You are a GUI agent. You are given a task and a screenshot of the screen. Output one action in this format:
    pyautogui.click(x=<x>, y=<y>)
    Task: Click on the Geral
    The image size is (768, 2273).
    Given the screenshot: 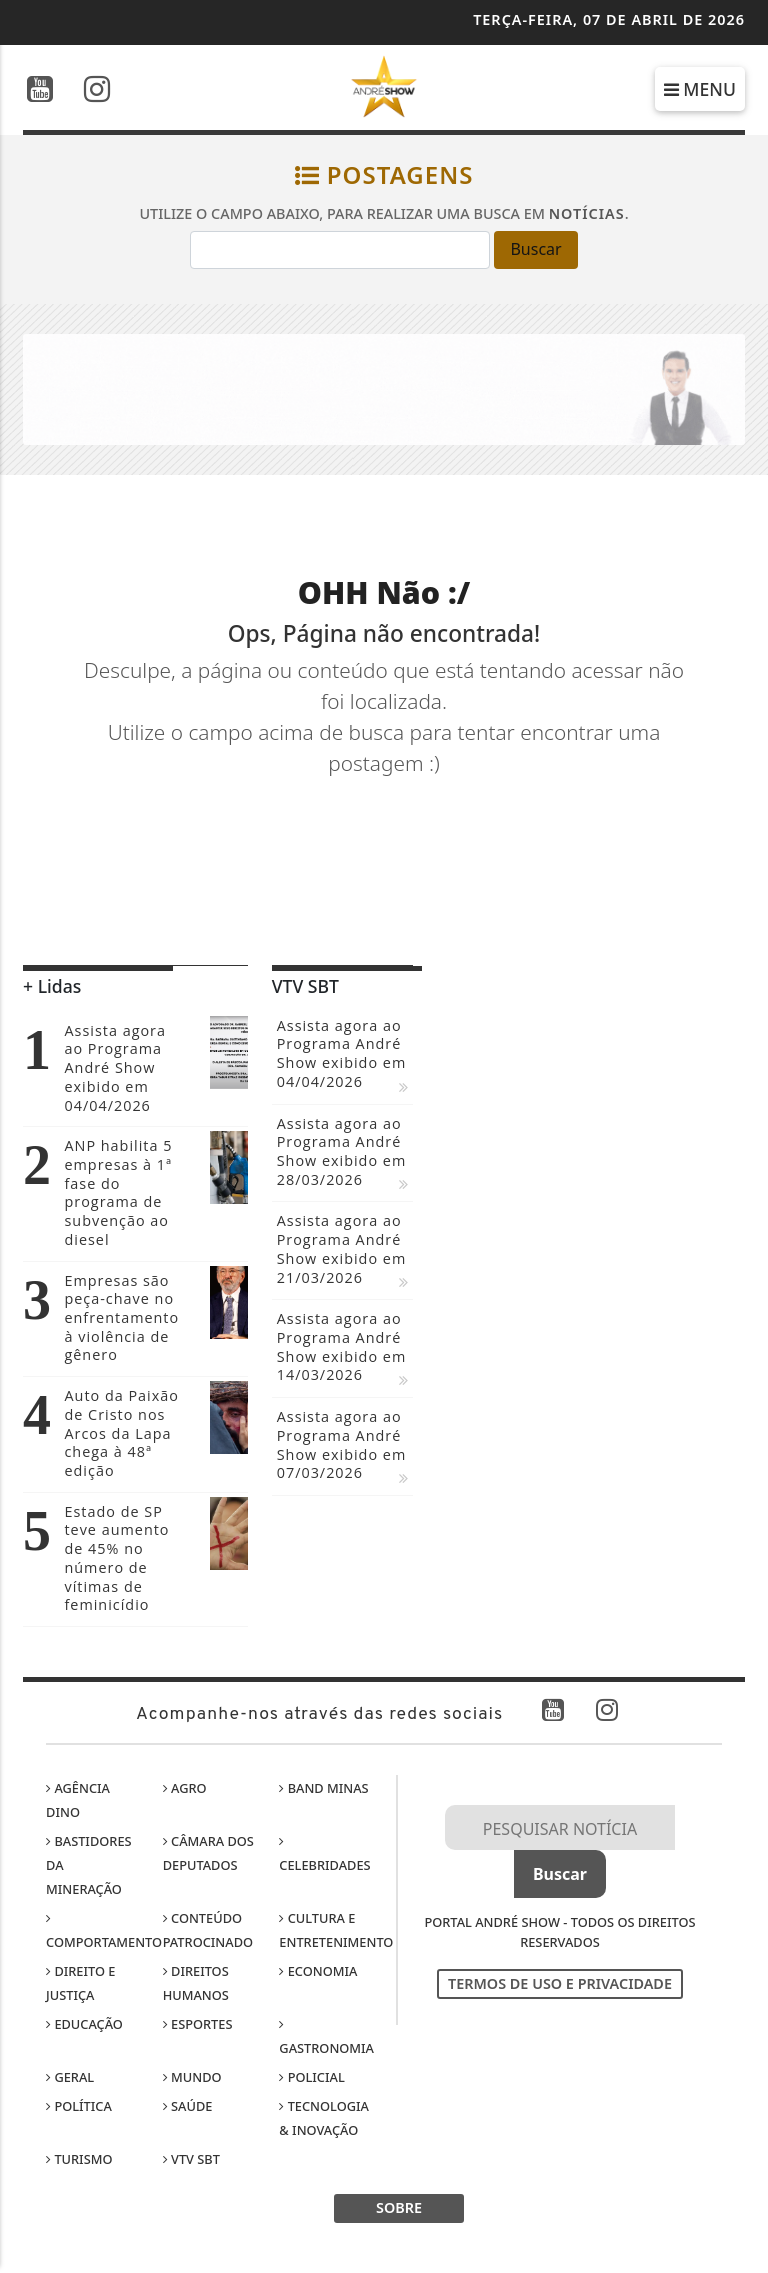 What is the action you would take?
    pyautogui.click(x=70, y=2077)
    